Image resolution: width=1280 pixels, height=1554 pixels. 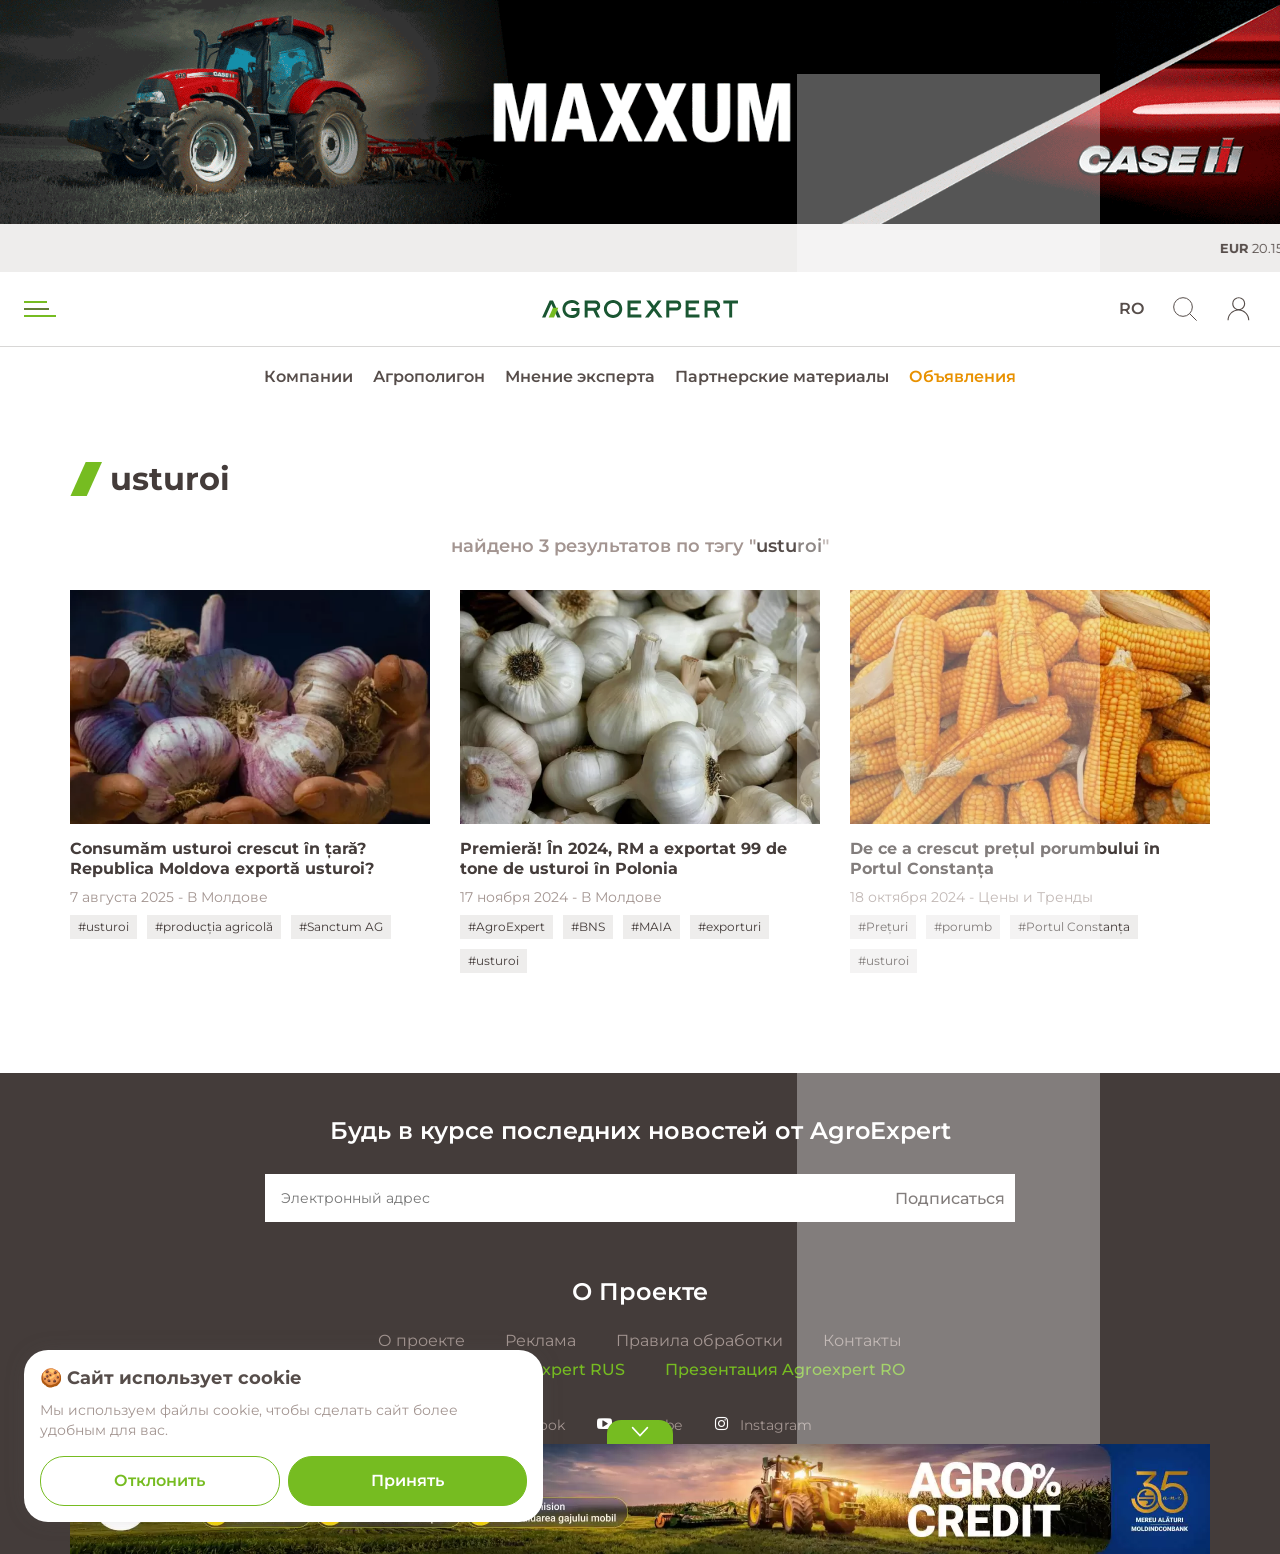 What do you see at coordinates (651, 926) in the screenshot?
I see `#MAIA` at bounding box center [651, 926].